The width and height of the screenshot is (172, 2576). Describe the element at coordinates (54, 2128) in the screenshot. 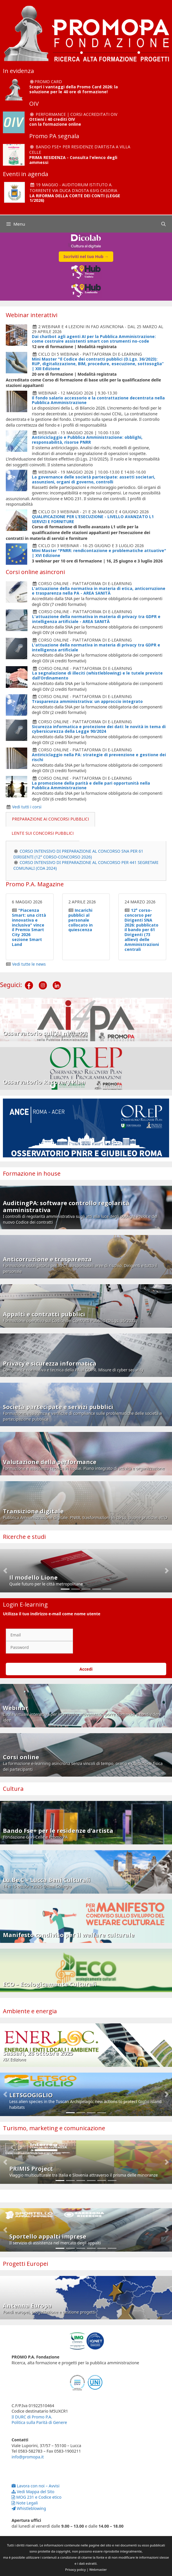

I see `Turismo, marketing e comunicazione` at that location.